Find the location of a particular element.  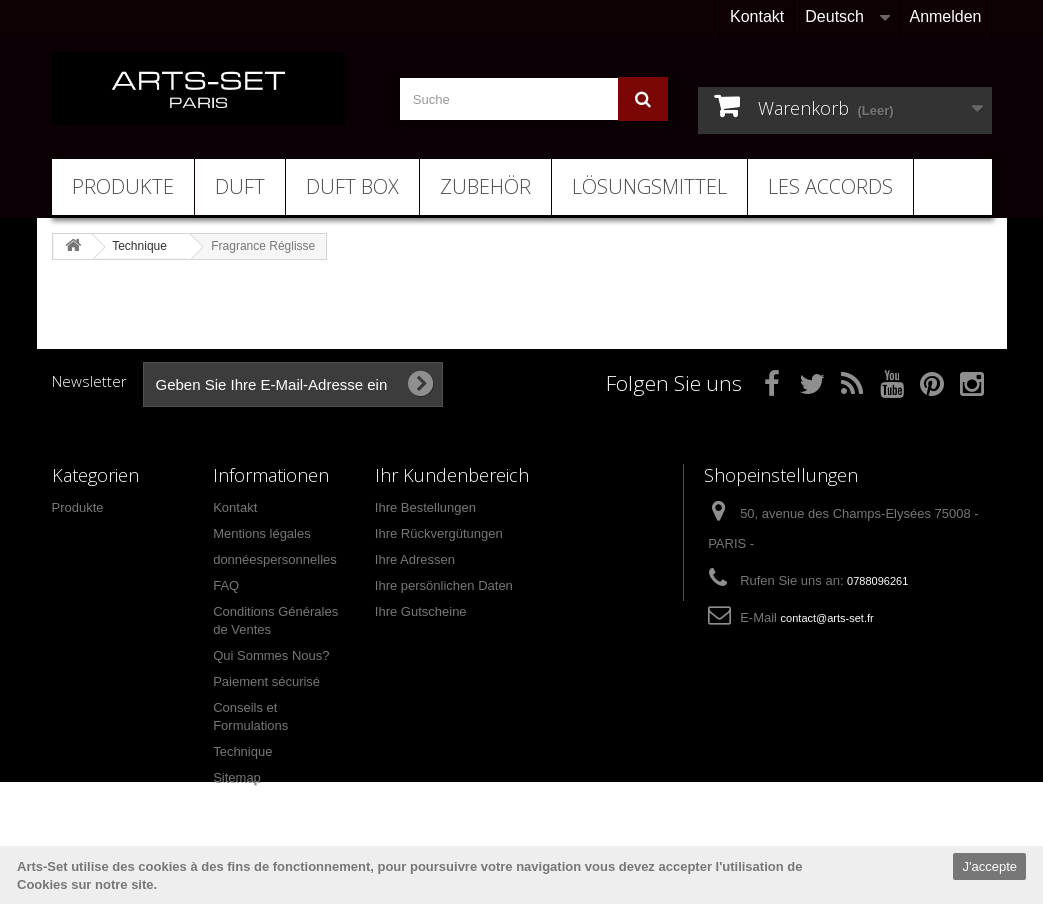

FAQ is located at coordinates (226, 585).